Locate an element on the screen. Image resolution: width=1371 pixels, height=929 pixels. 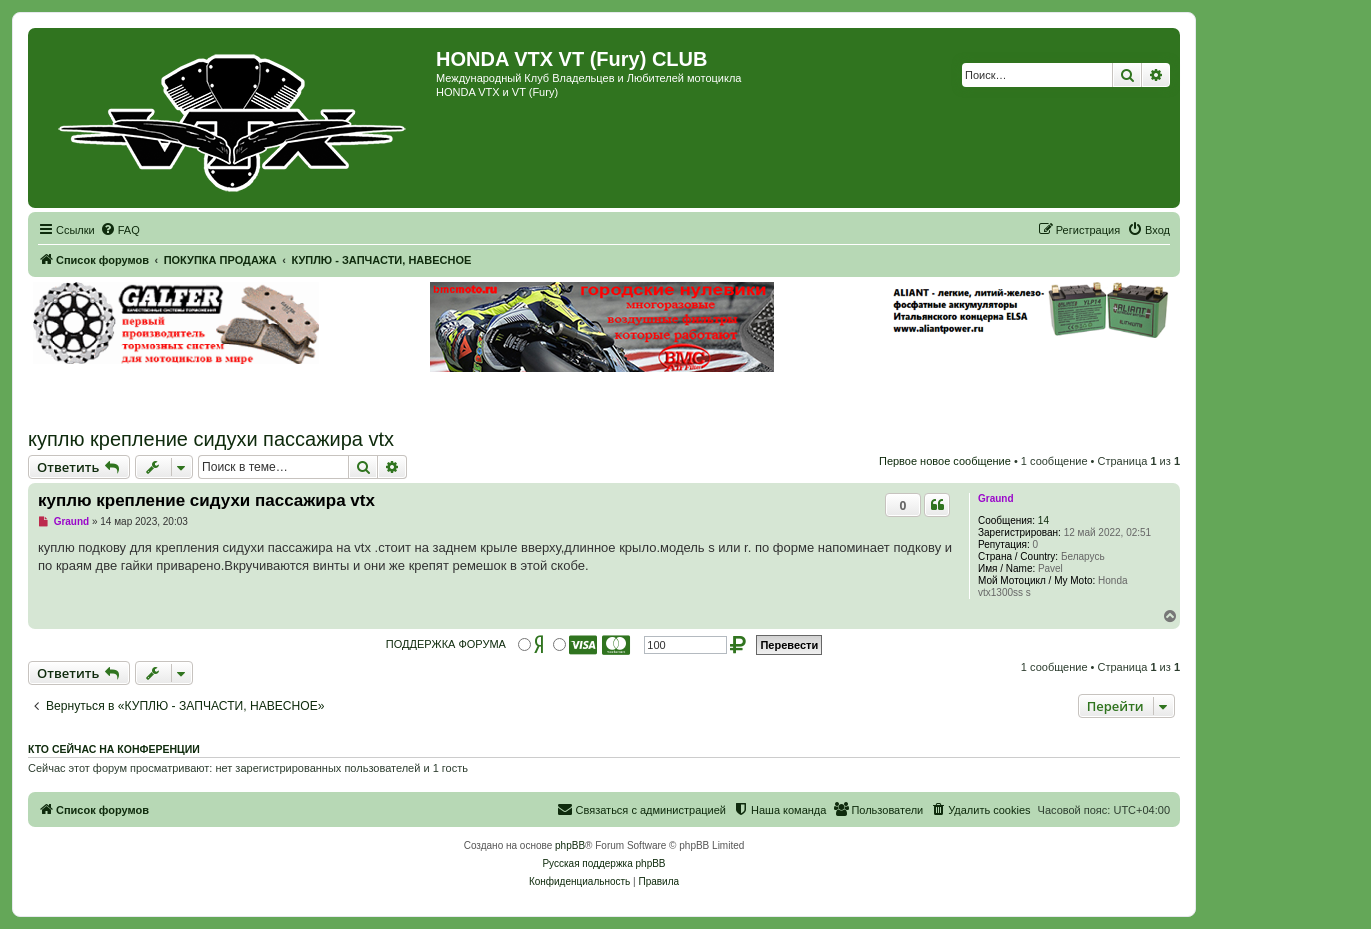
Русская поддержка phpBB is located at coordinates (603, 863).